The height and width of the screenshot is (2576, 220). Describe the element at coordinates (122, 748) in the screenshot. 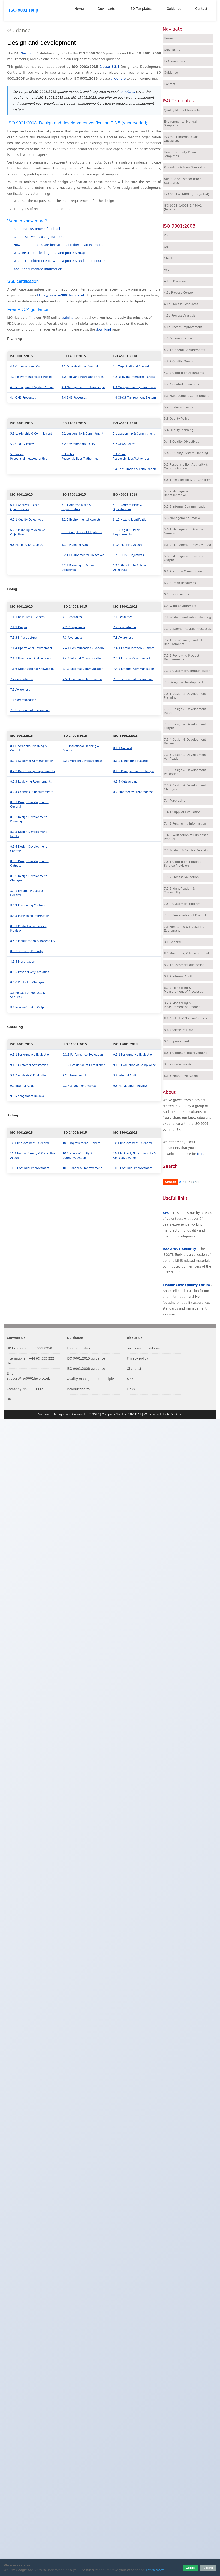

I see `8.1.1 General` at that location.